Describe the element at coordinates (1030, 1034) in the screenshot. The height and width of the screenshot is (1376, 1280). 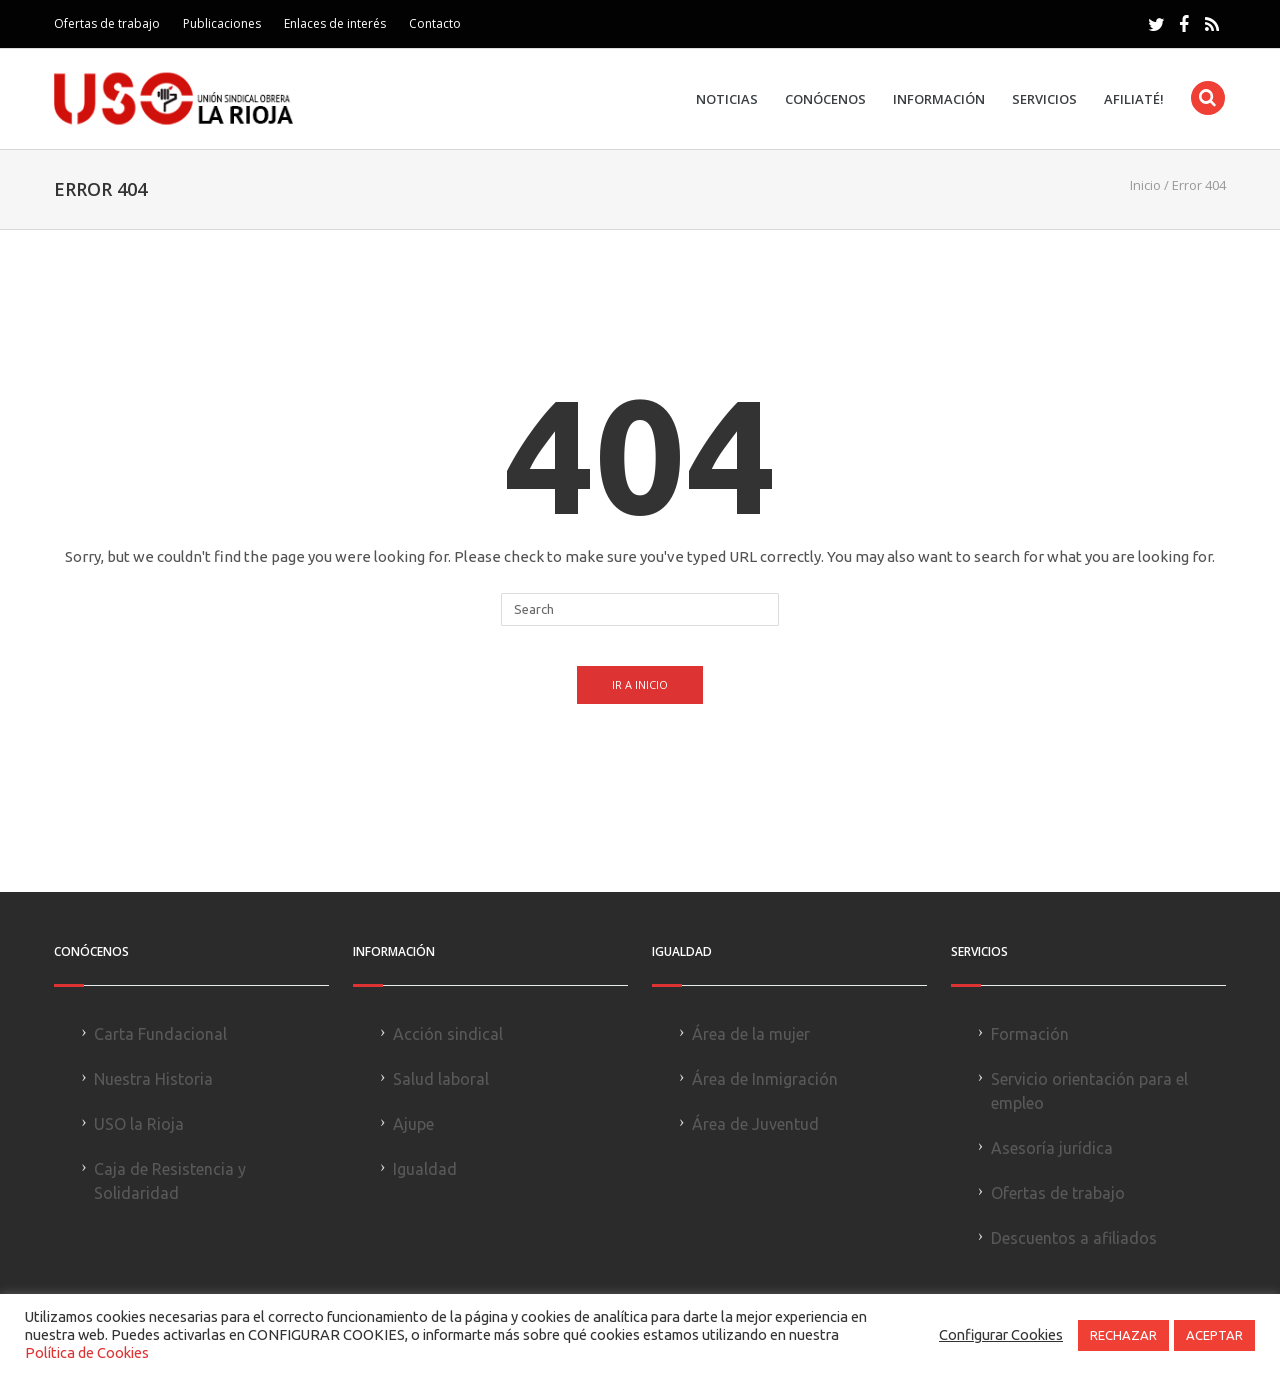
I see `Formación` at that location.